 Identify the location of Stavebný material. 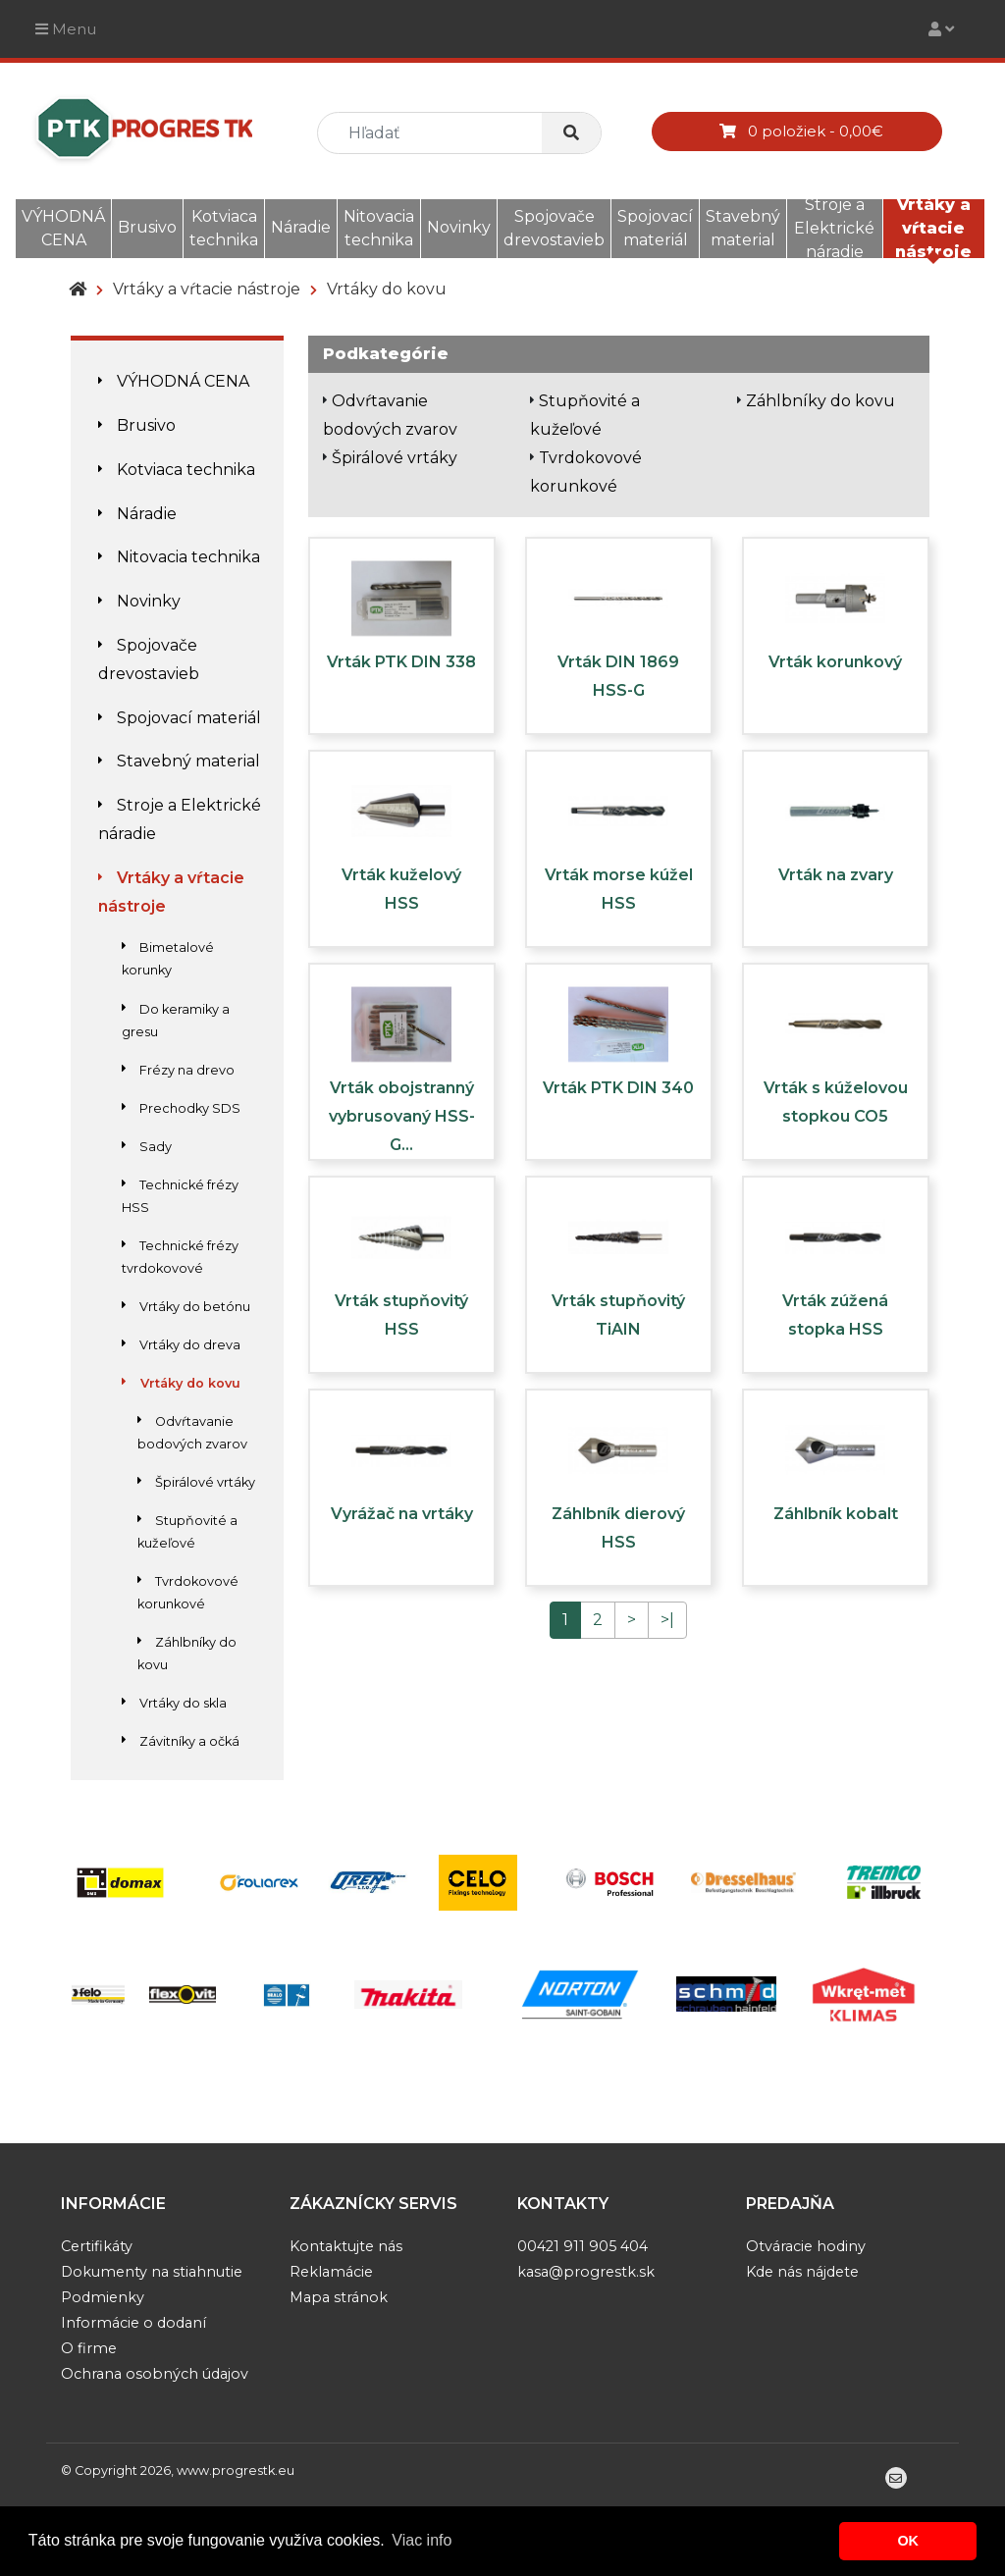
(743, 228).